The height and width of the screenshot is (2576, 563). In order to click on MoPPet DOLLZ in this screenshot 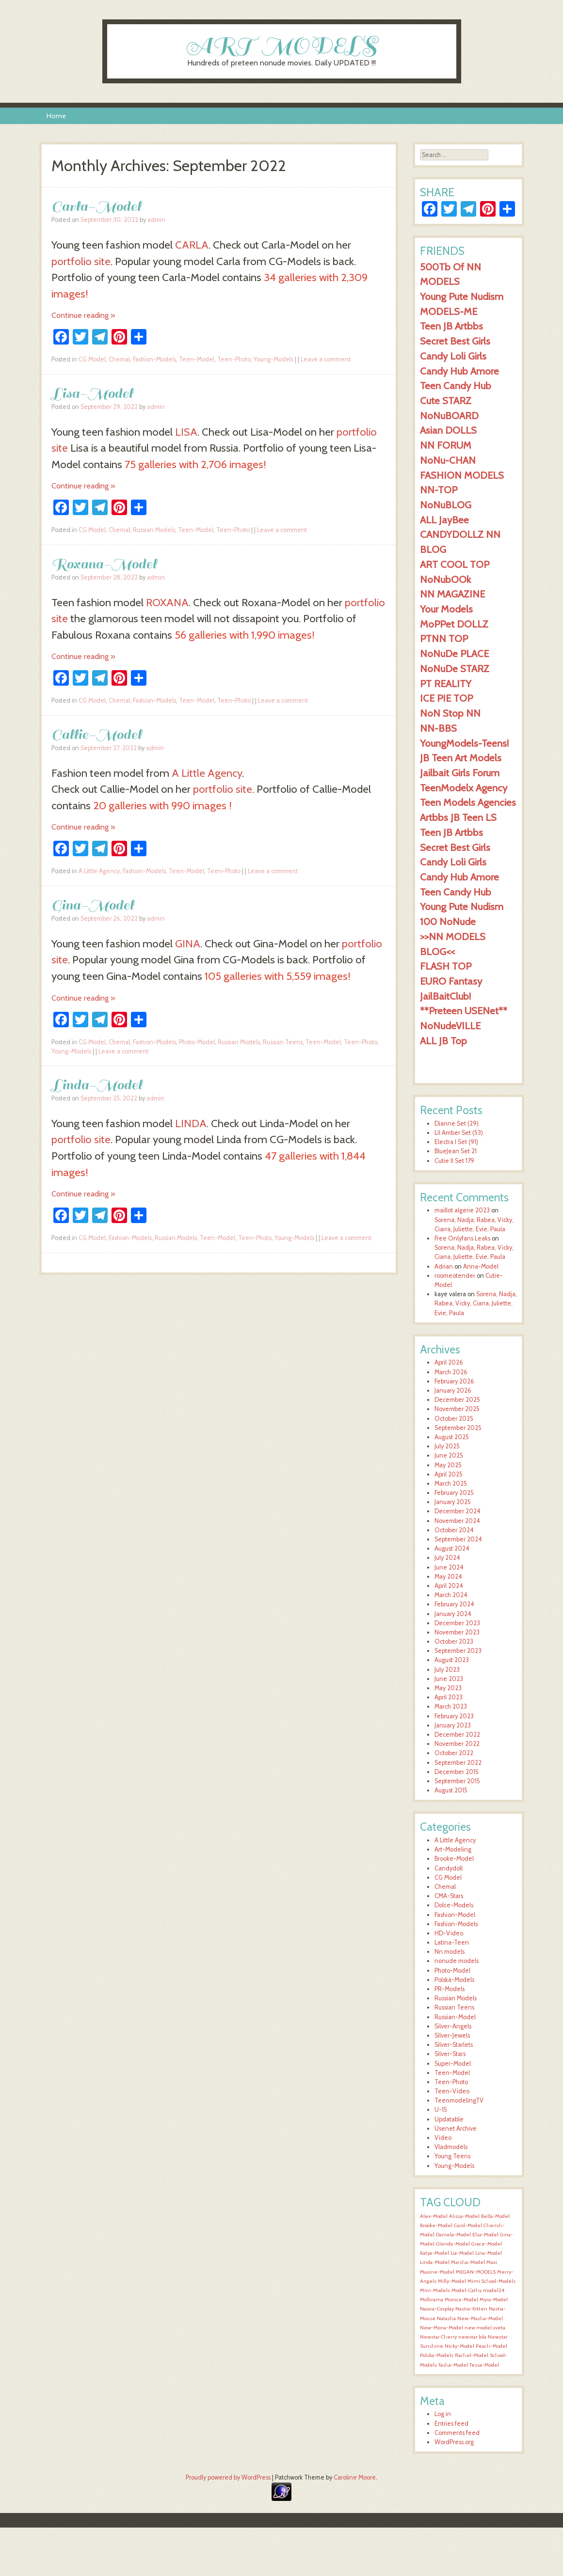, I will do `click(454, 624)`.